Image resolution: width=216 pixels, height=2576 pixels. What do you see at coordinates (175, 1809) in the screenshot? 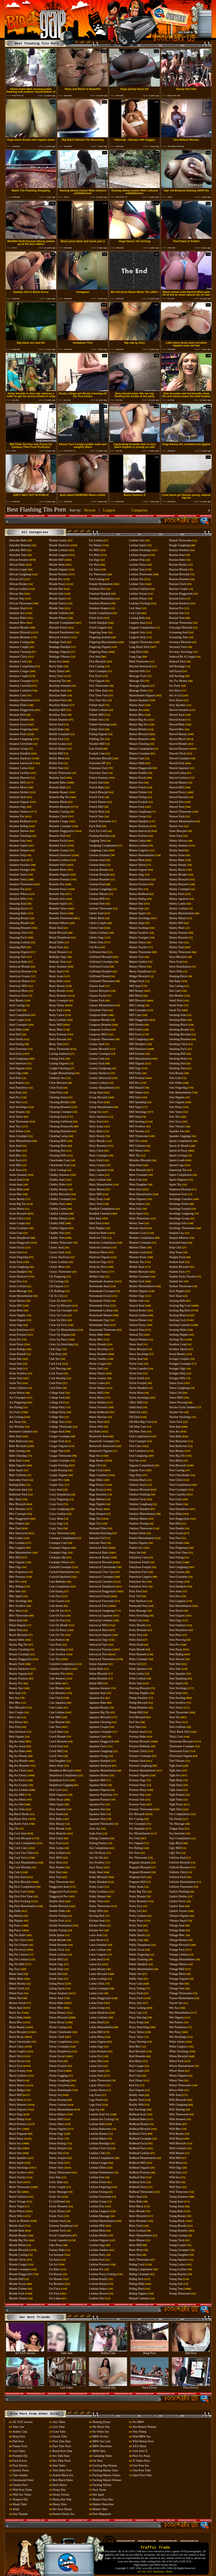
I see `Tight Teen` at bounding box center [175, 1809].